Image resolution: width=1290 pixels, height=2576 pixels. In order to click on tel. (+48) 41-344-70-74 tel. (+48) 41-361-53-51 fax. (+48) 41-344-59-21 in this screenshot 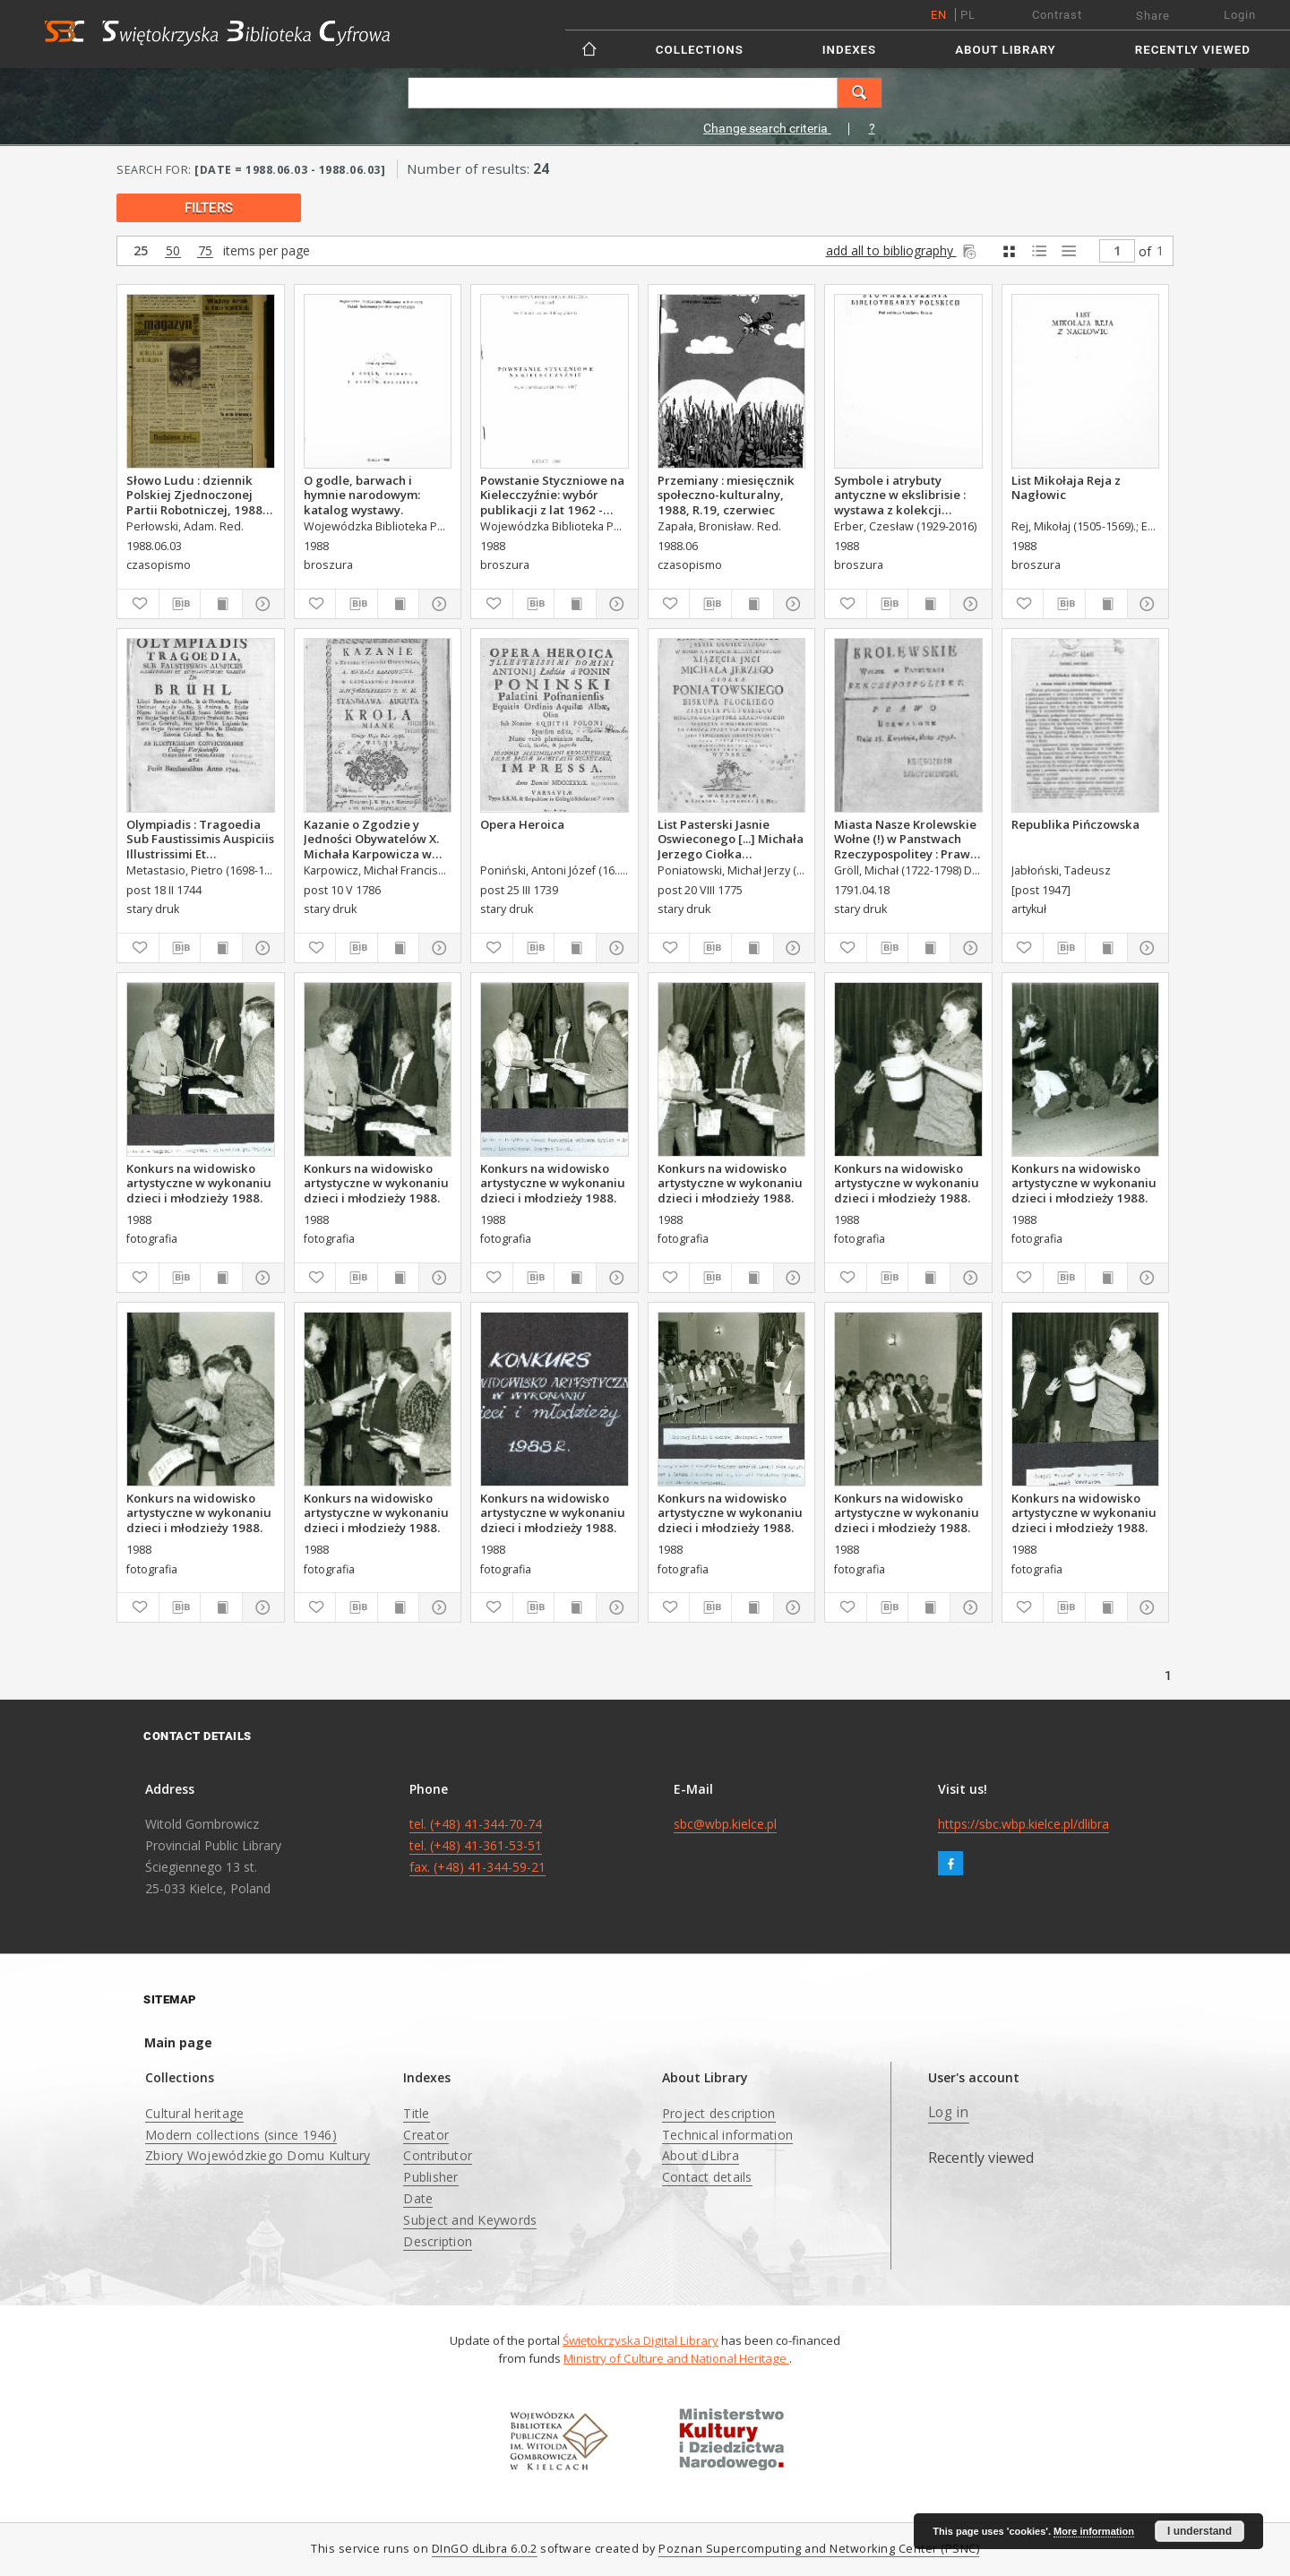, I will do `click(477, 1845)`.